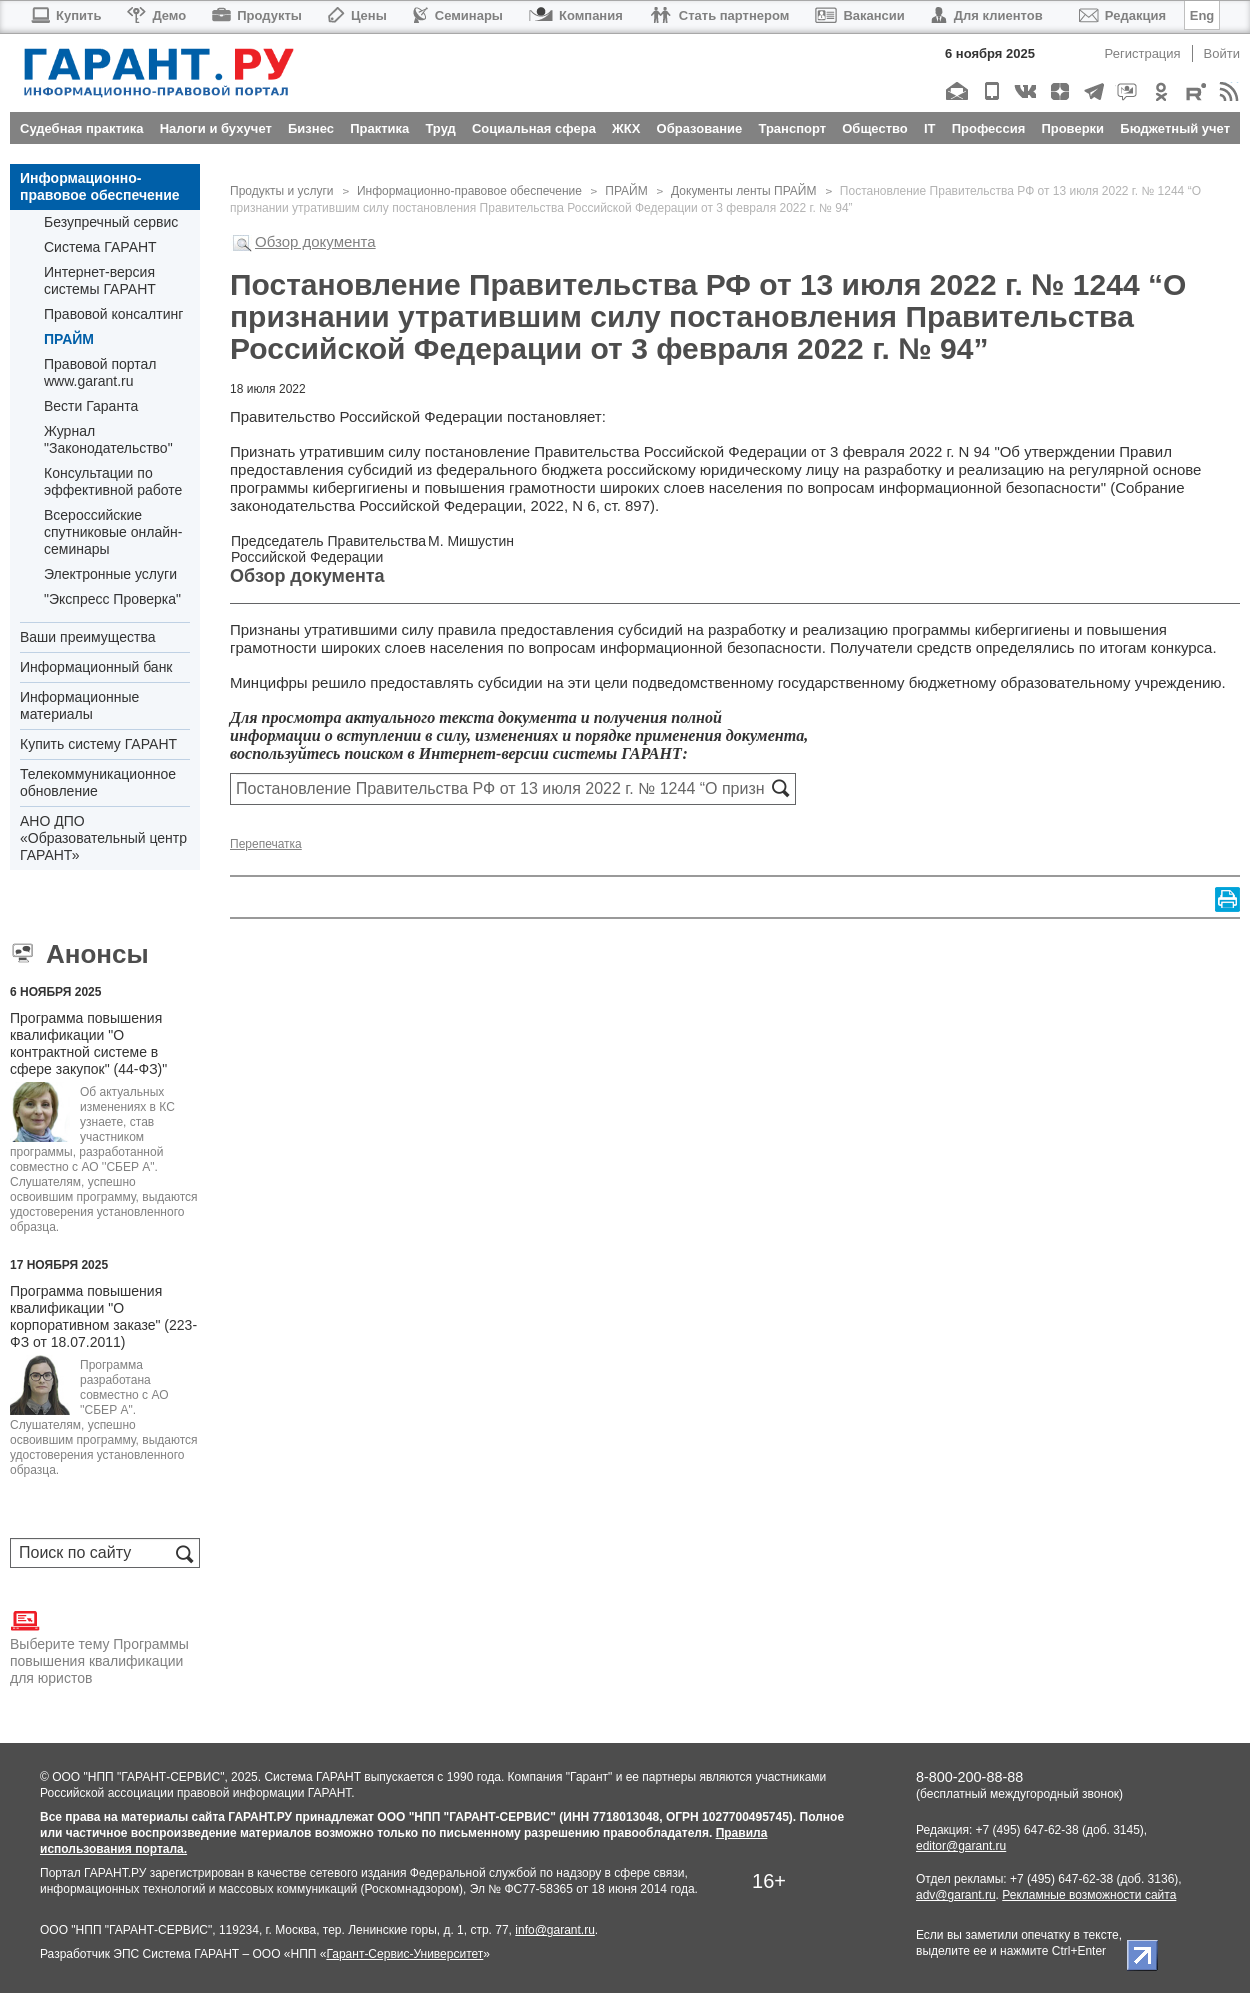  What do you see at coordinates (1202, 15) in the screenshot?
I see `Eng` at bounding box center [1202, 15].